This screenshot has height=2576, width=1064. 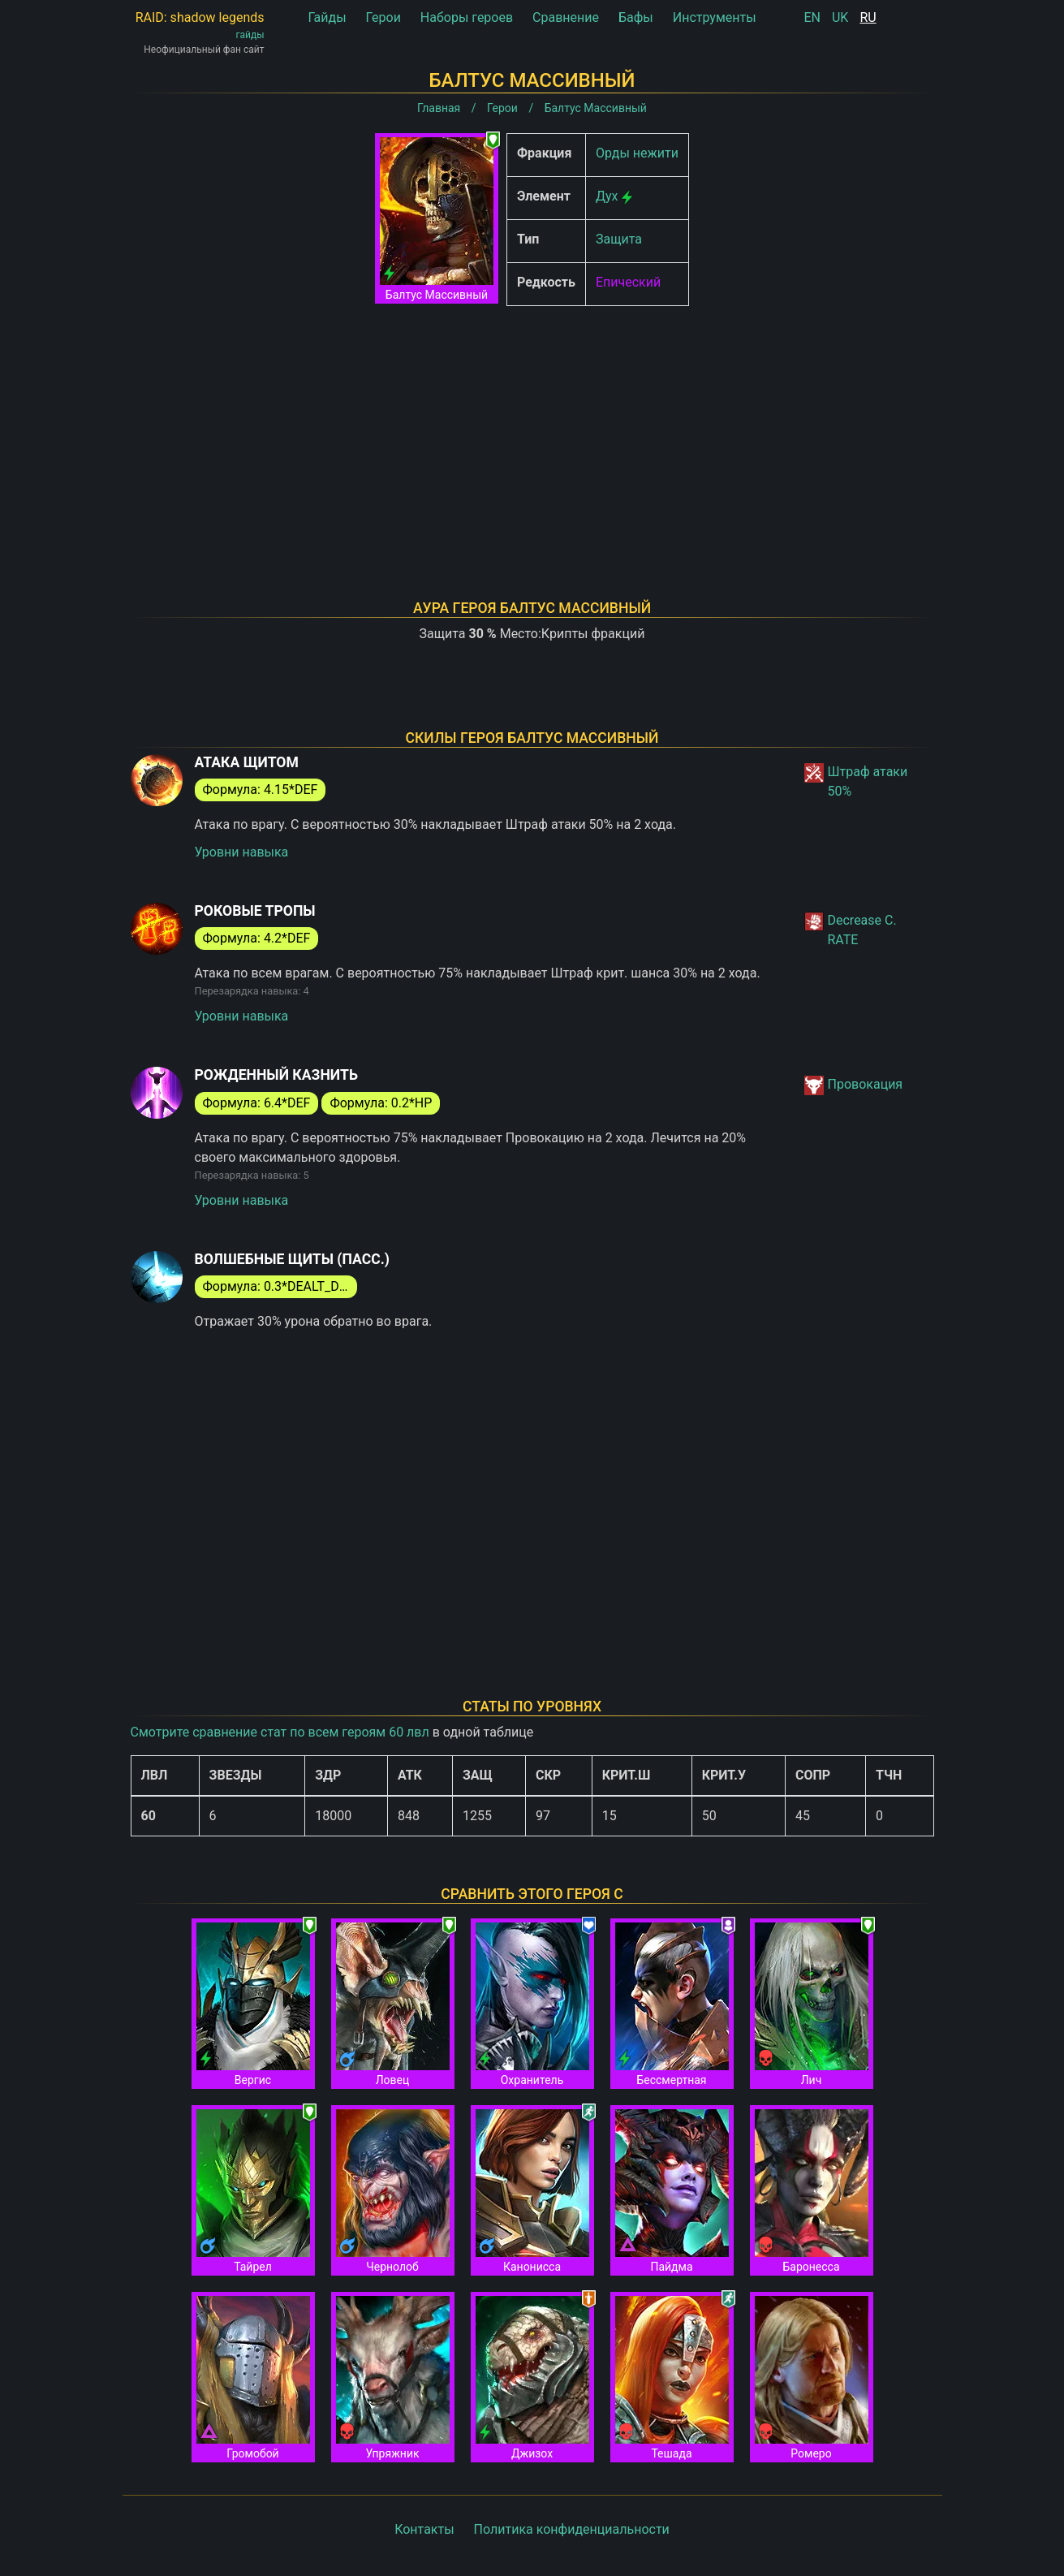 What do you see at coordinates (327, 17) in the screenshot?
I see `Гайды` at bounding box center [327, 17].